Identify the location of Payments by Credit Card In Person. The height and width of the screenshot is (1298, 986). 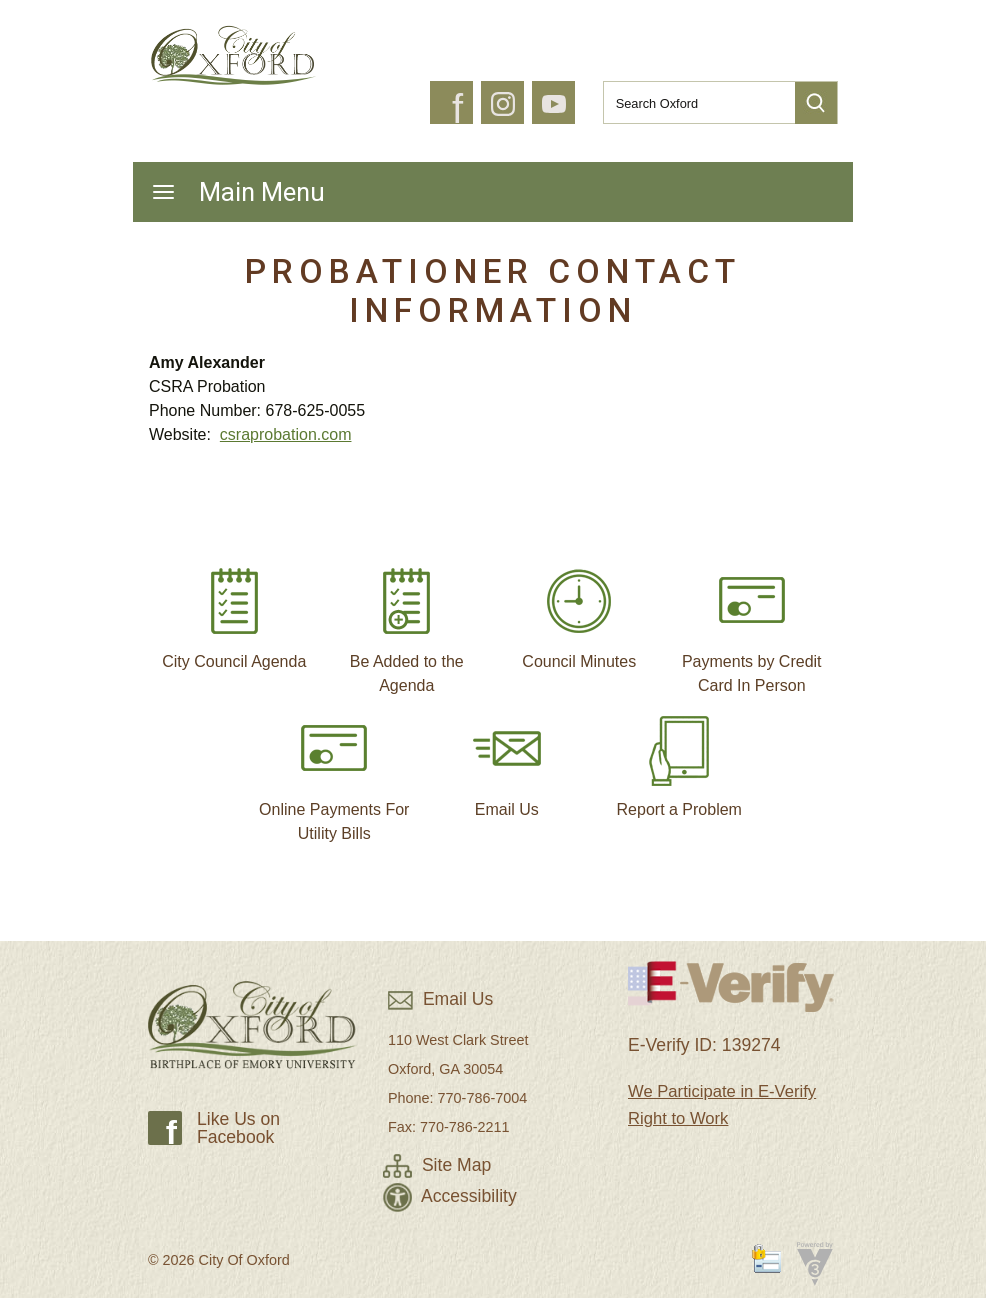
(752, 622).